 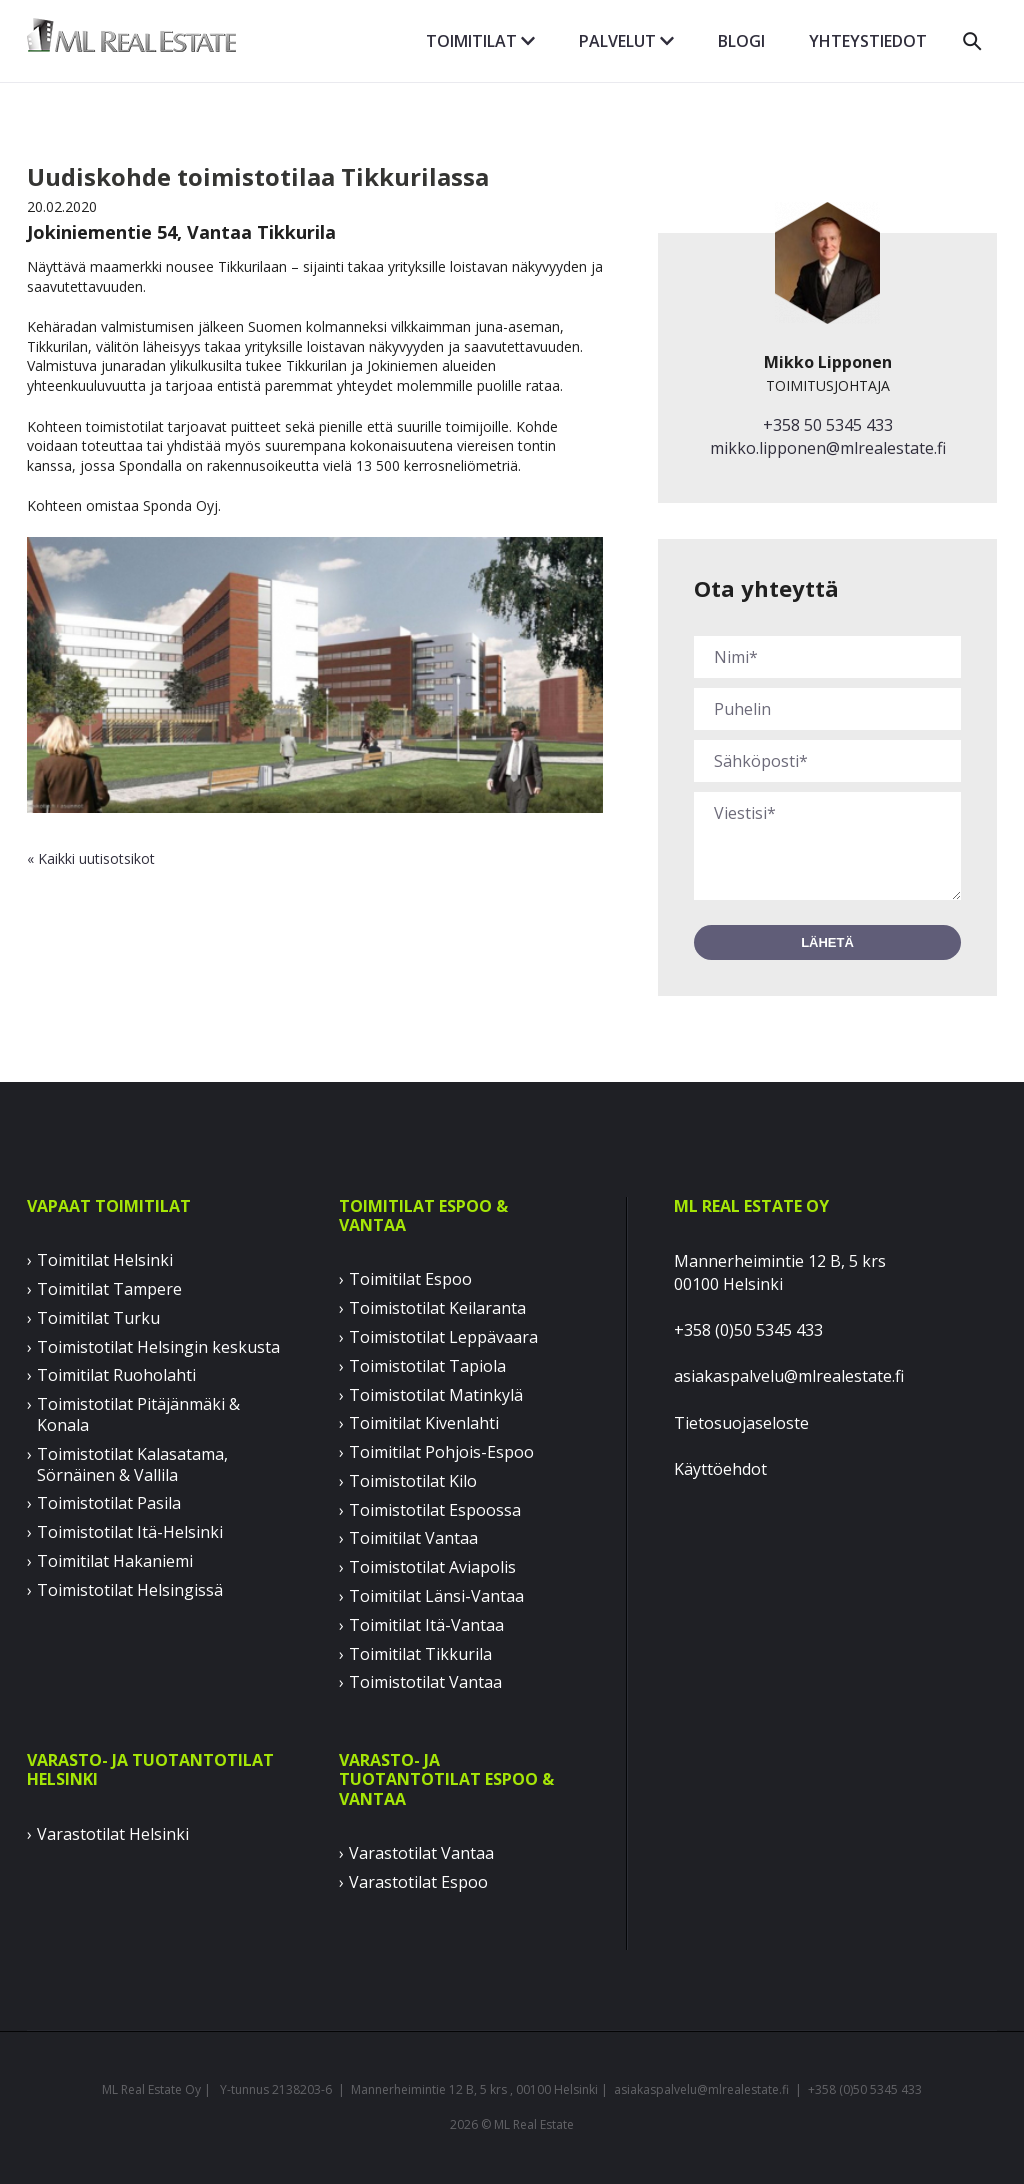 I want to click on Toimitilat, so click(x=480, y=41).